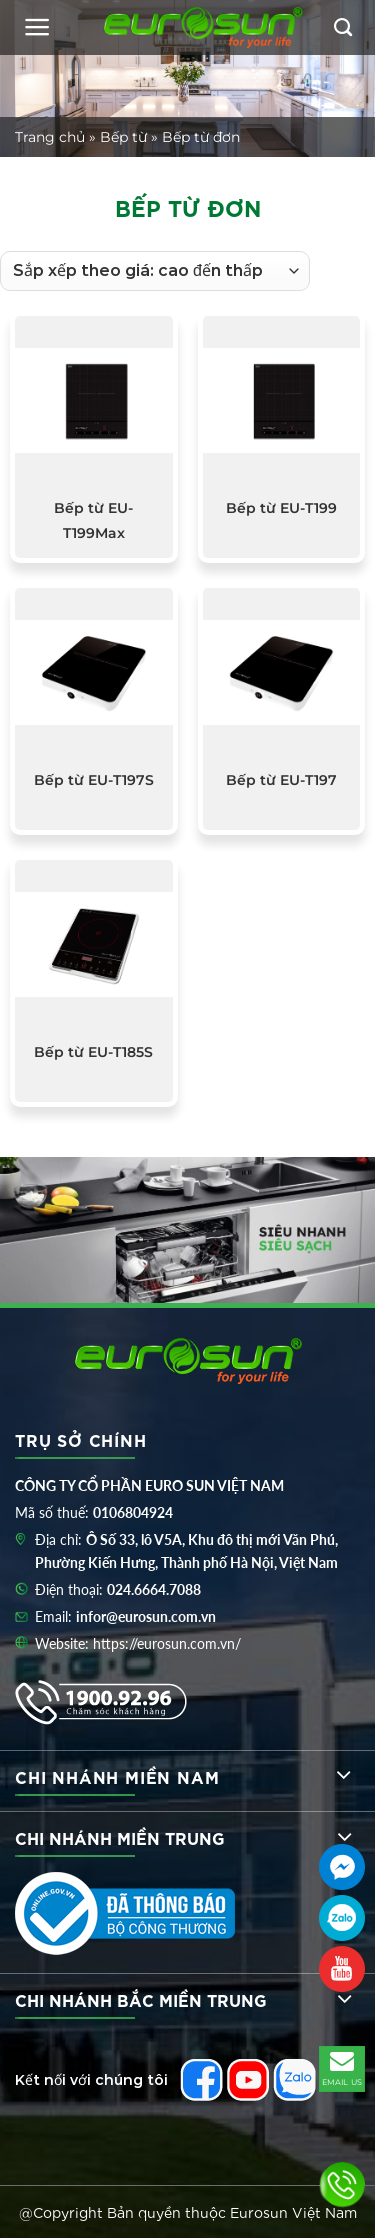 This screenshot has height=2238, width=375. What do you see at coordinates (93, 520) in the screenshot?
I see `Bếp từ EU-T199Max` at bounding box center [93, 520].